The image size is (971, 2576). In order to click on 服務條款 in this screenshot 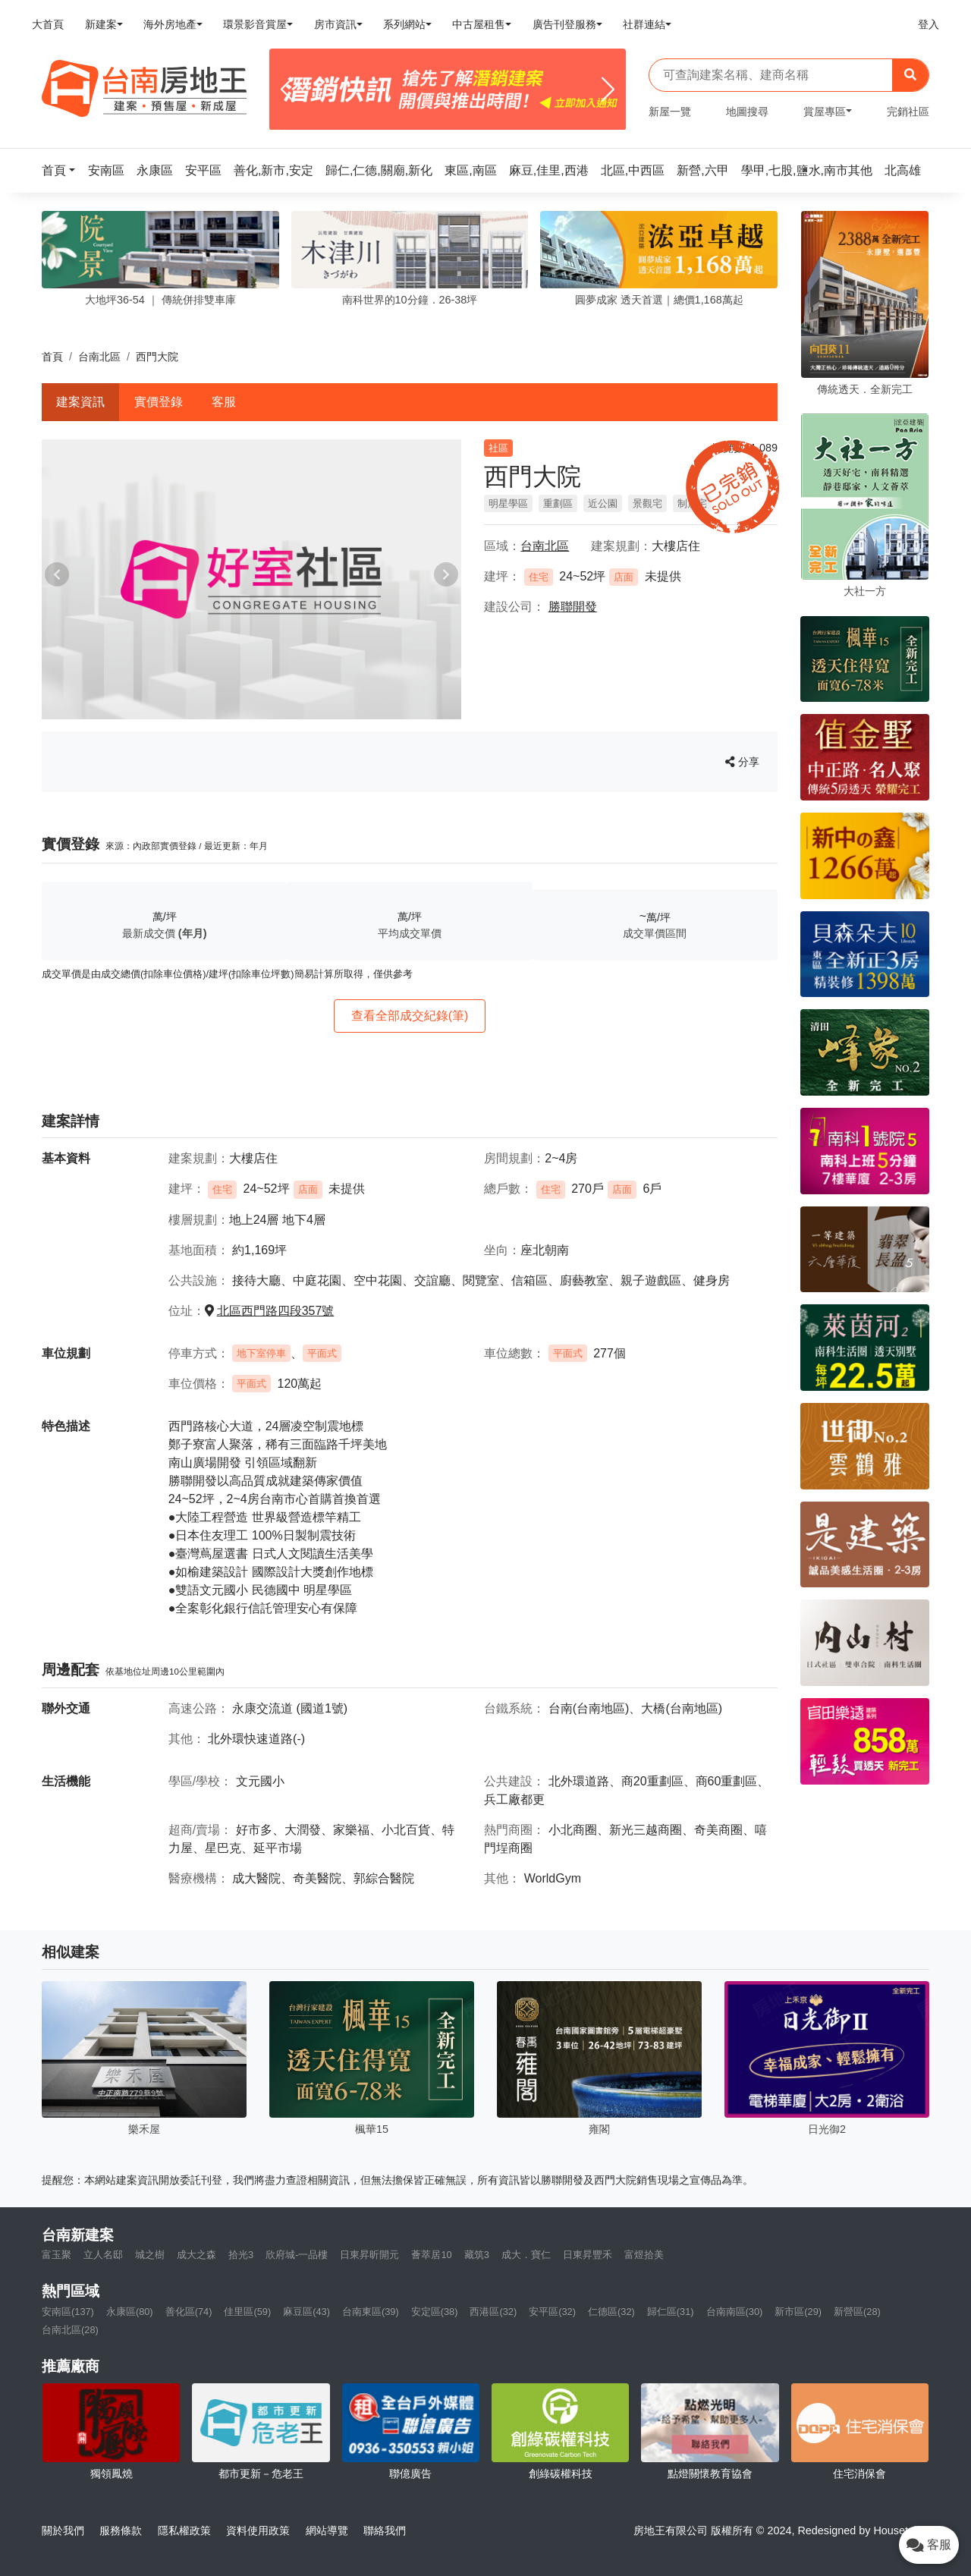, I will do `click(120, 2530)`.